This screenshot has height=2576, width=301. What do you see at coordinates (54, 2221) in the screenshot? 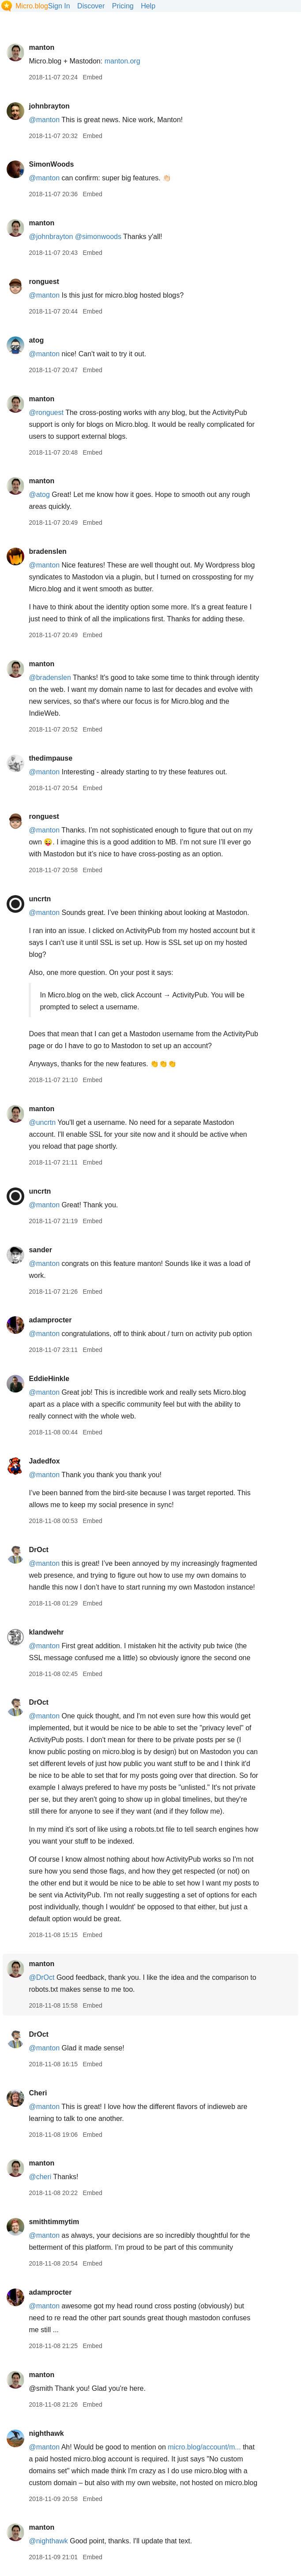
I see `smithtimmytim` at bounding box center [54, 2221].